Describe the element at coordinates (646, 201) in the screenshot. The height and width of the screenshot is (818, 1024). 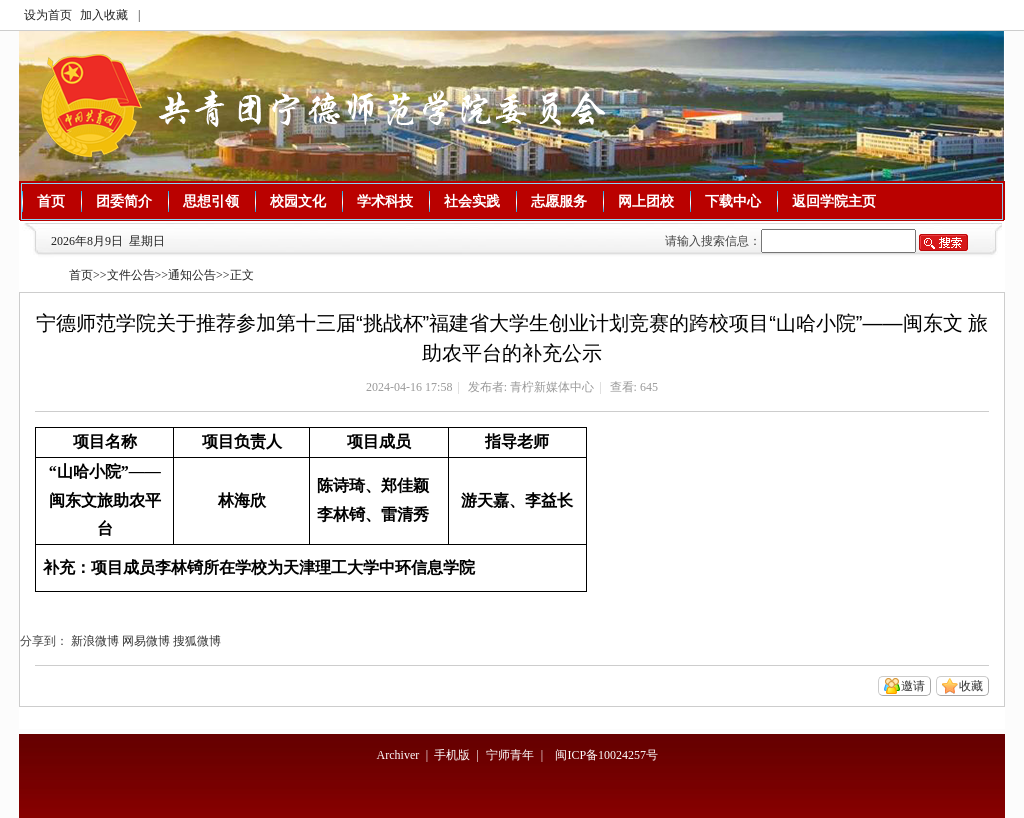
I see `网上团校` at that location.